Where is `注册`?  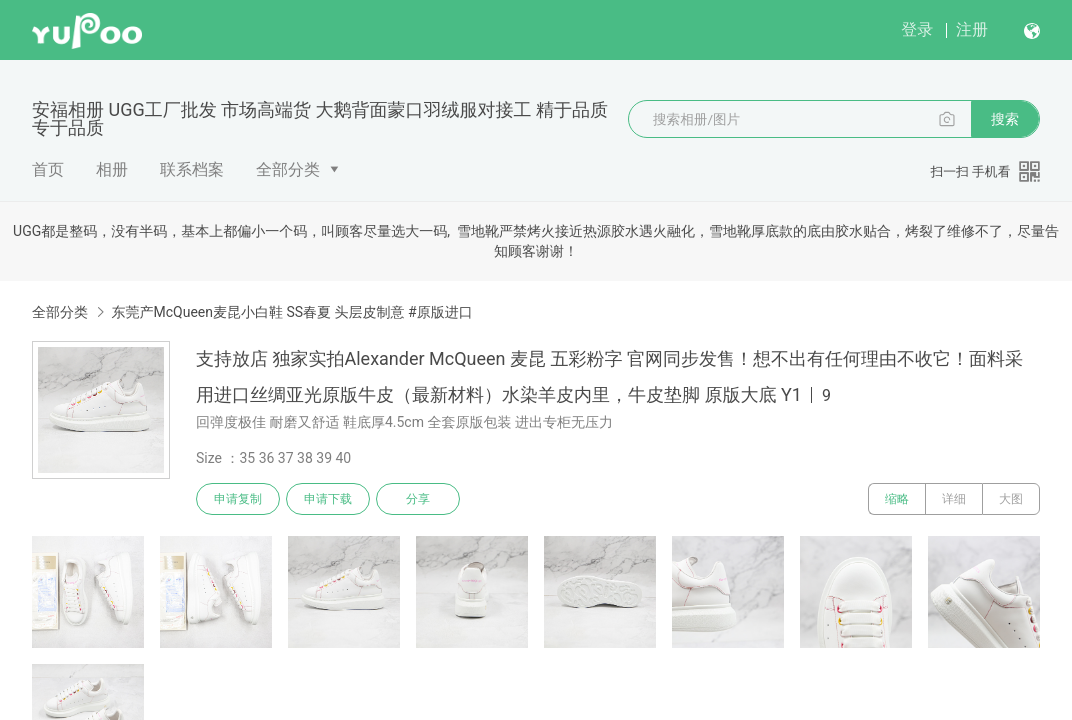 注册 is located at coordinates (972, 29).